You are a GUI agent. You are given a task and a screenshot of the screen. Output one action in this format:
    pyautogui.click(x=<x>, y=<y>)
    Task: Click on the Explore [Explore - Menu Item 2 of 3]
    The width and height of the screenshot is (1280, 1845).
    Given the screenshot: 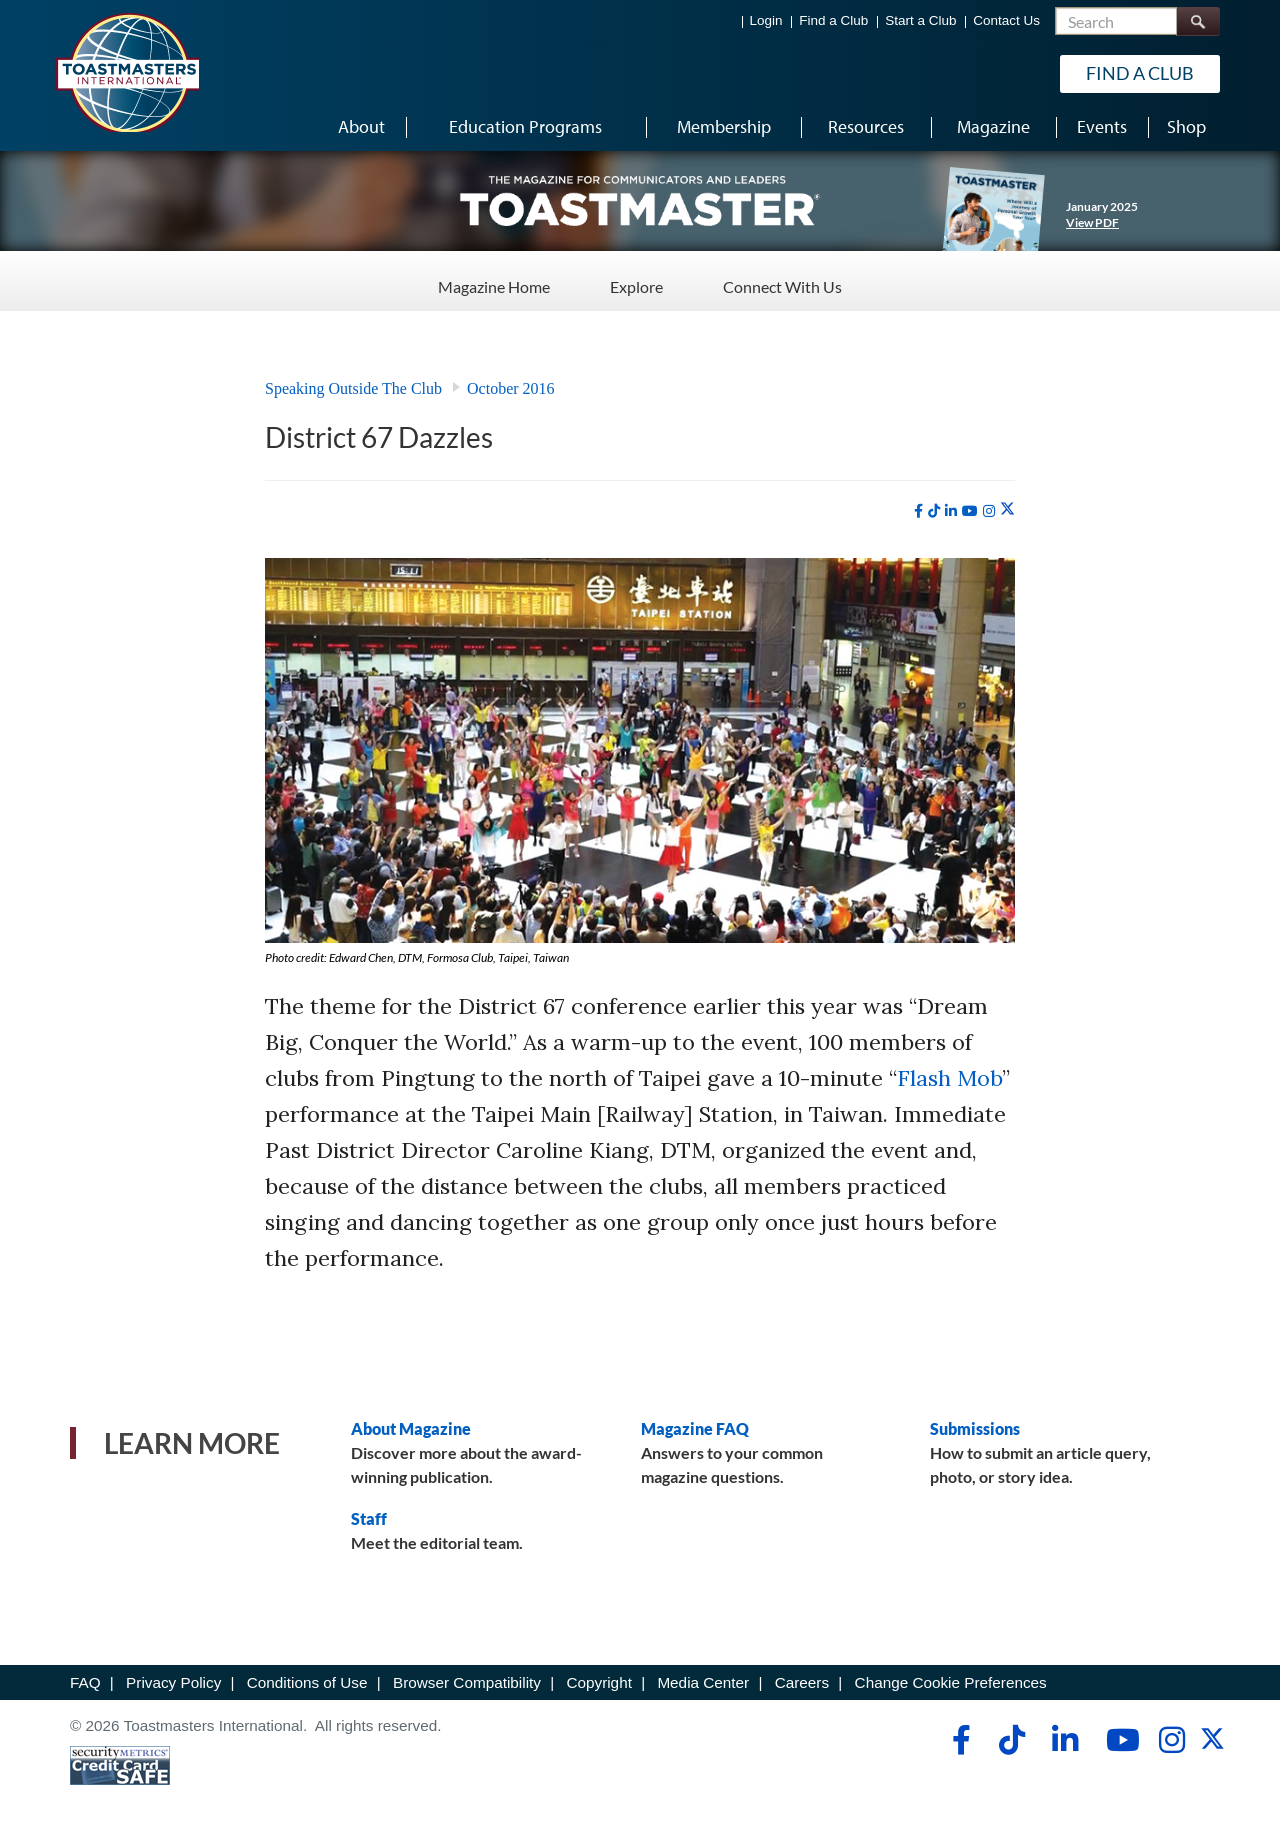 What is the action you would take?
    pyautogui.click(x=636, y=279)
    